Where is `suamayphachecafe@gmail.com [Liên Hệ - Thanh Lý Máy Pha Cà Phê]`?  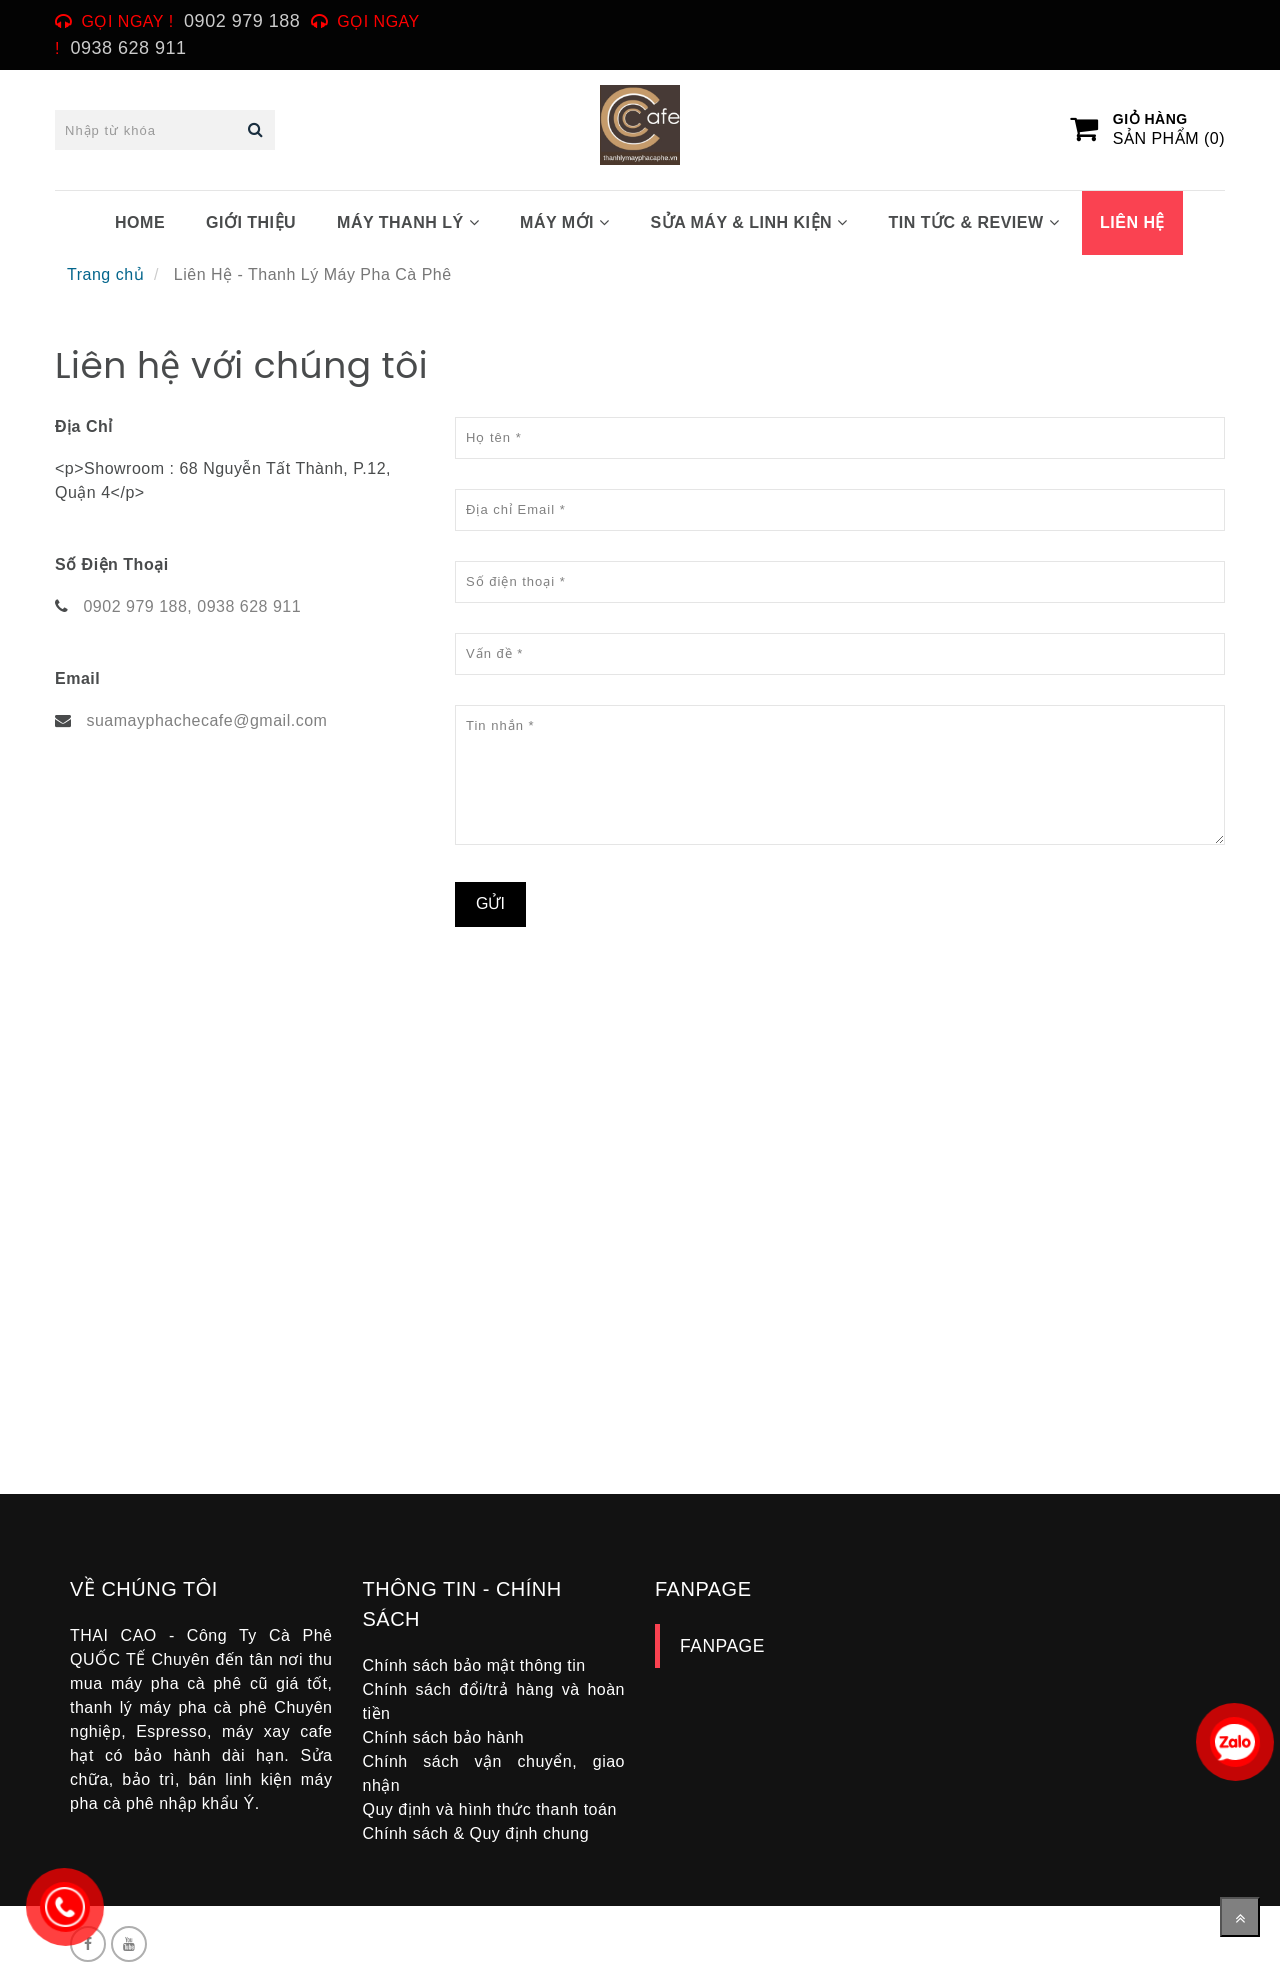
suamayphachecafe@gmail.com [Liên Hệ - Thanh Lý Máy Pha Cà Phê] is located at coordinates (206, 720).